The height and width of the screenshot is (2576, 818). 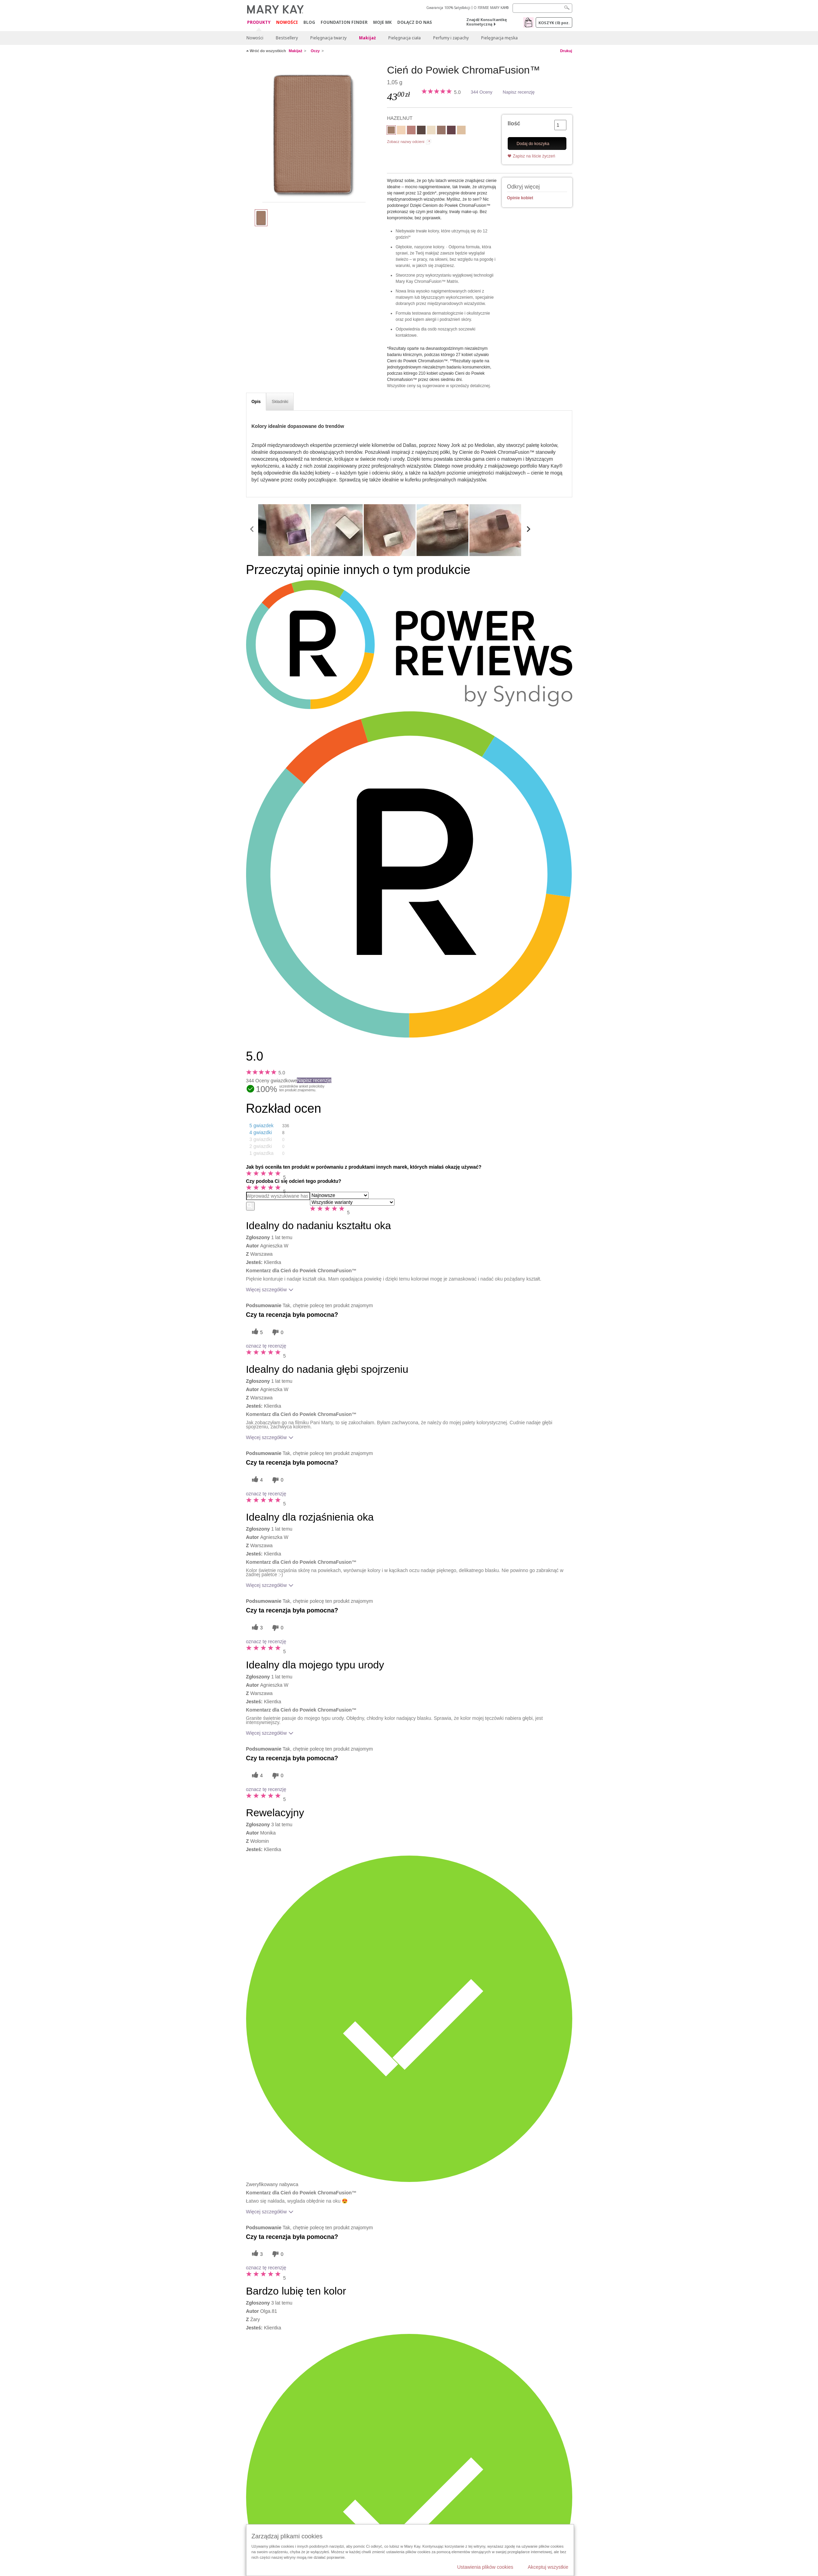 What do you see at coordinates (352, 1202) in the screenshot?
I see `[Filtruj recenzje według wariantu]` at bounding box center [352, 1202].